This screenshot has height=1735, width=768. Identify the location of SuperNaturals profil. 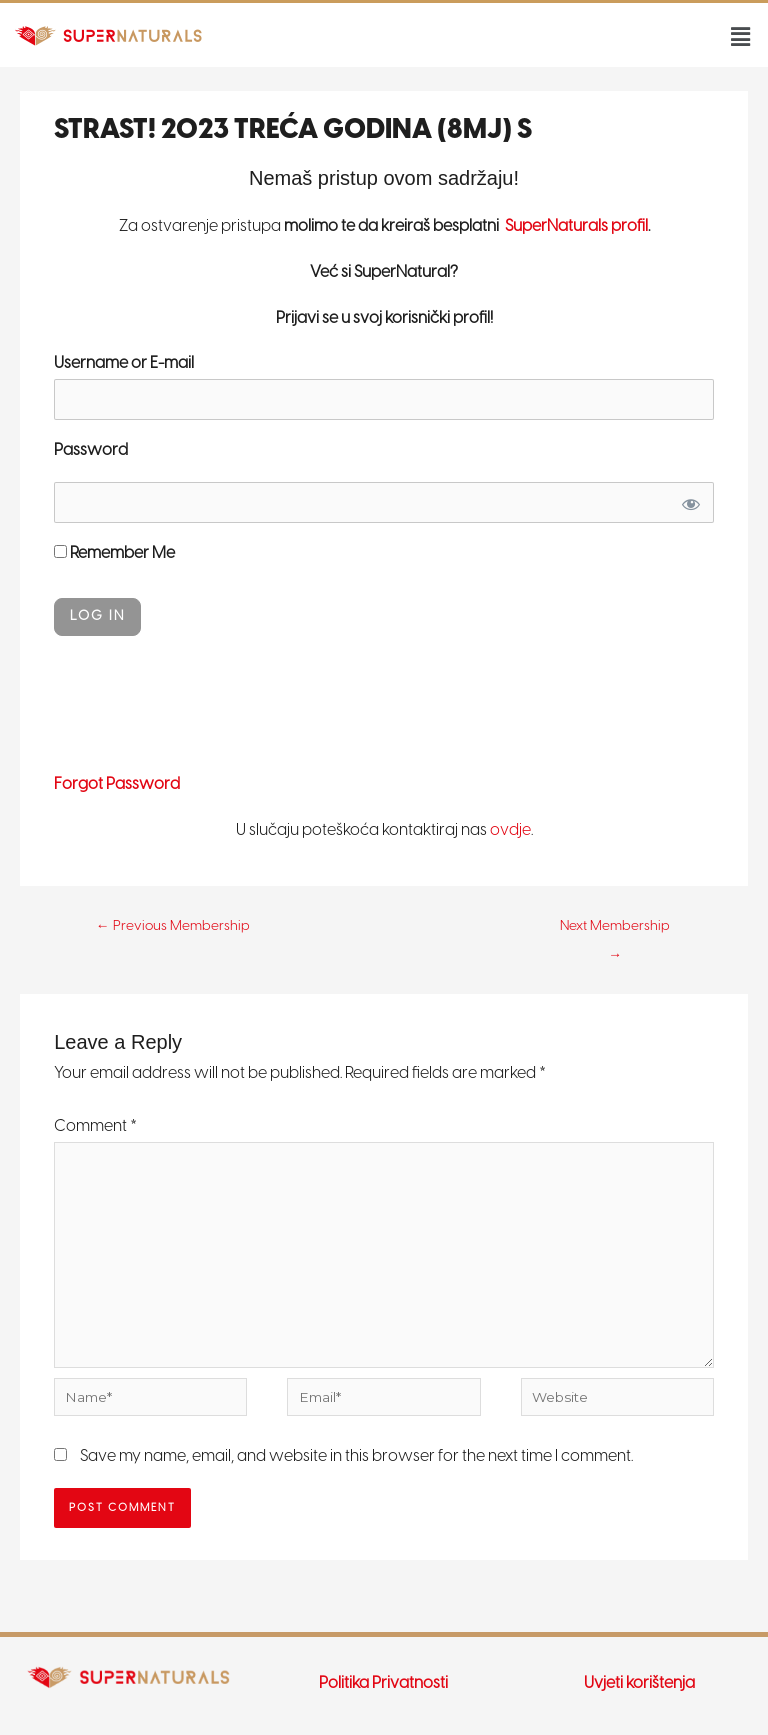
(575, 226).